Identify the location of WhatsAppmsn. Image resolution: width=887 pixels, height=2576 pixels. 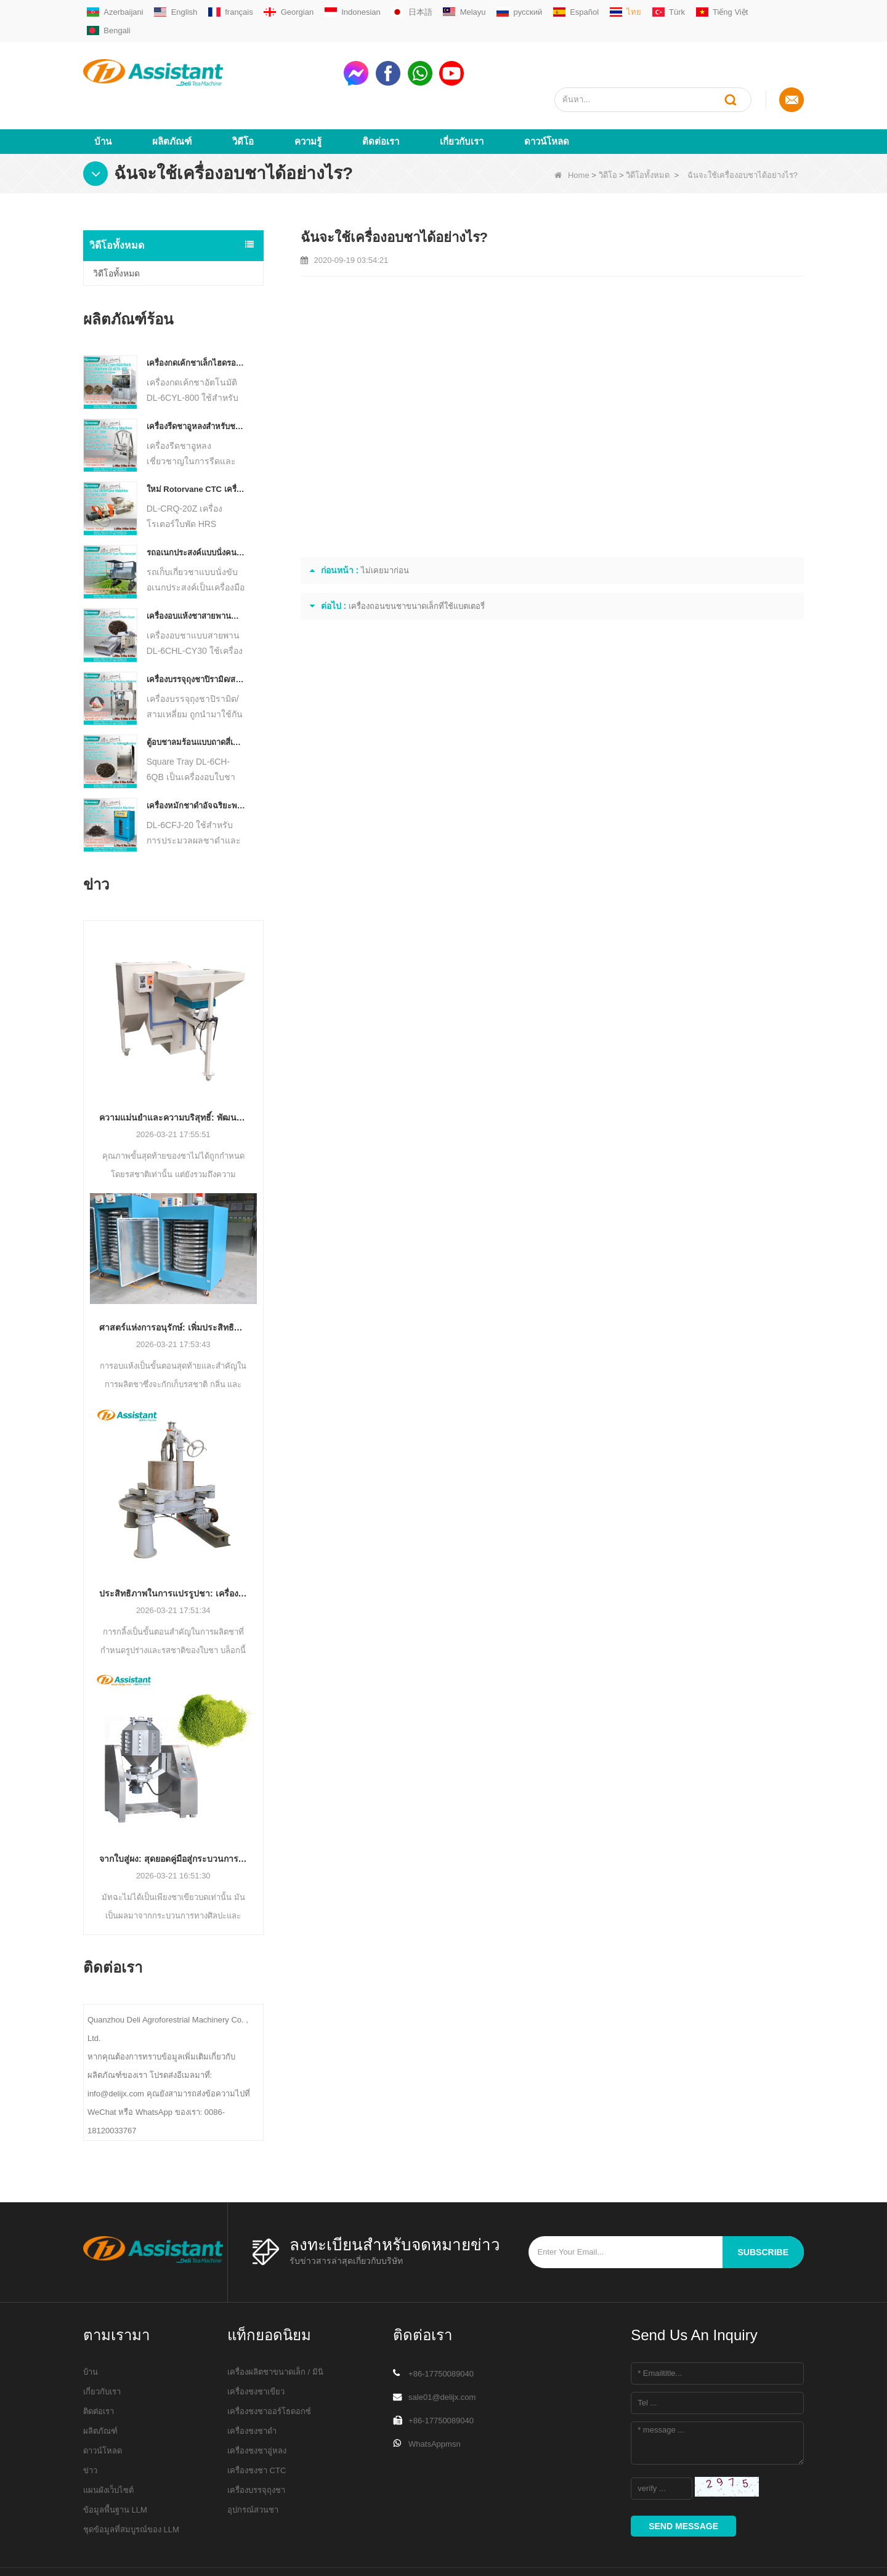
(434, 2399).